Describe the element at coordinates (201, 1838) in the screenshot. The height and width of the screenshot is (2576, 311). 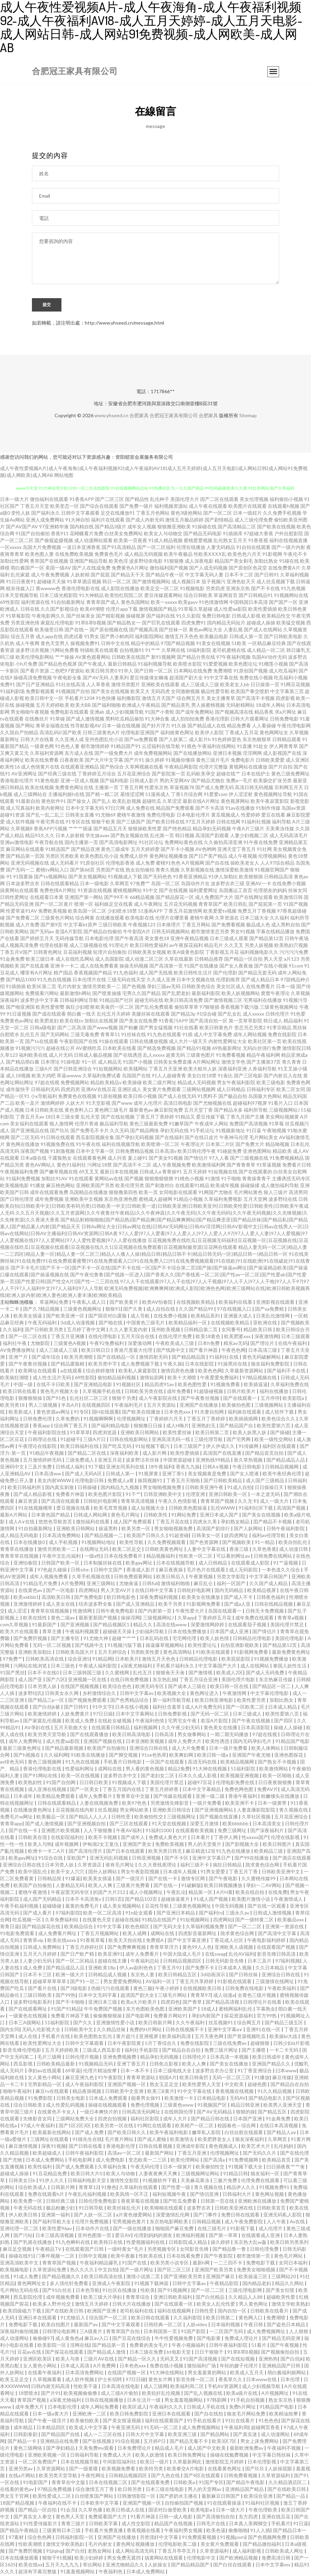
I see `日本看片` at that location.